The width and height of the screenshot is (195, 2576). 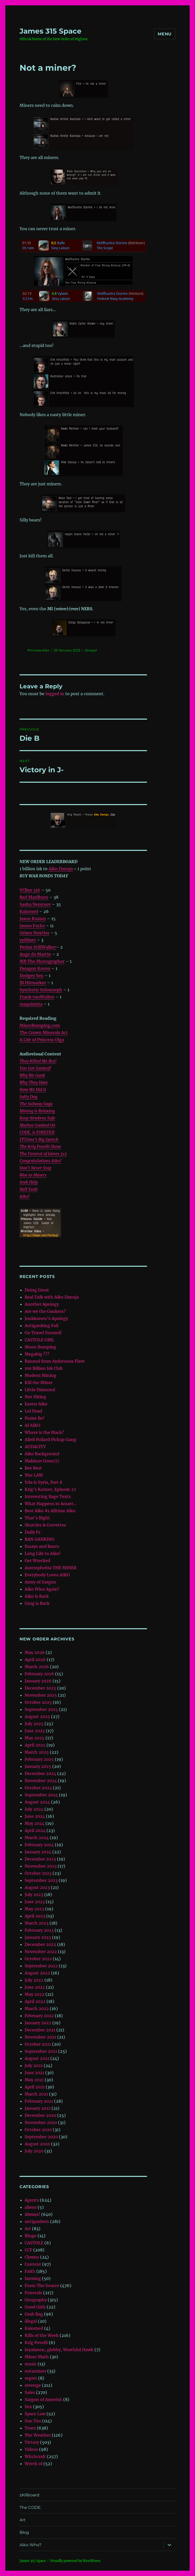 I want to click on VCBee 316, so click(x=30, y=890).